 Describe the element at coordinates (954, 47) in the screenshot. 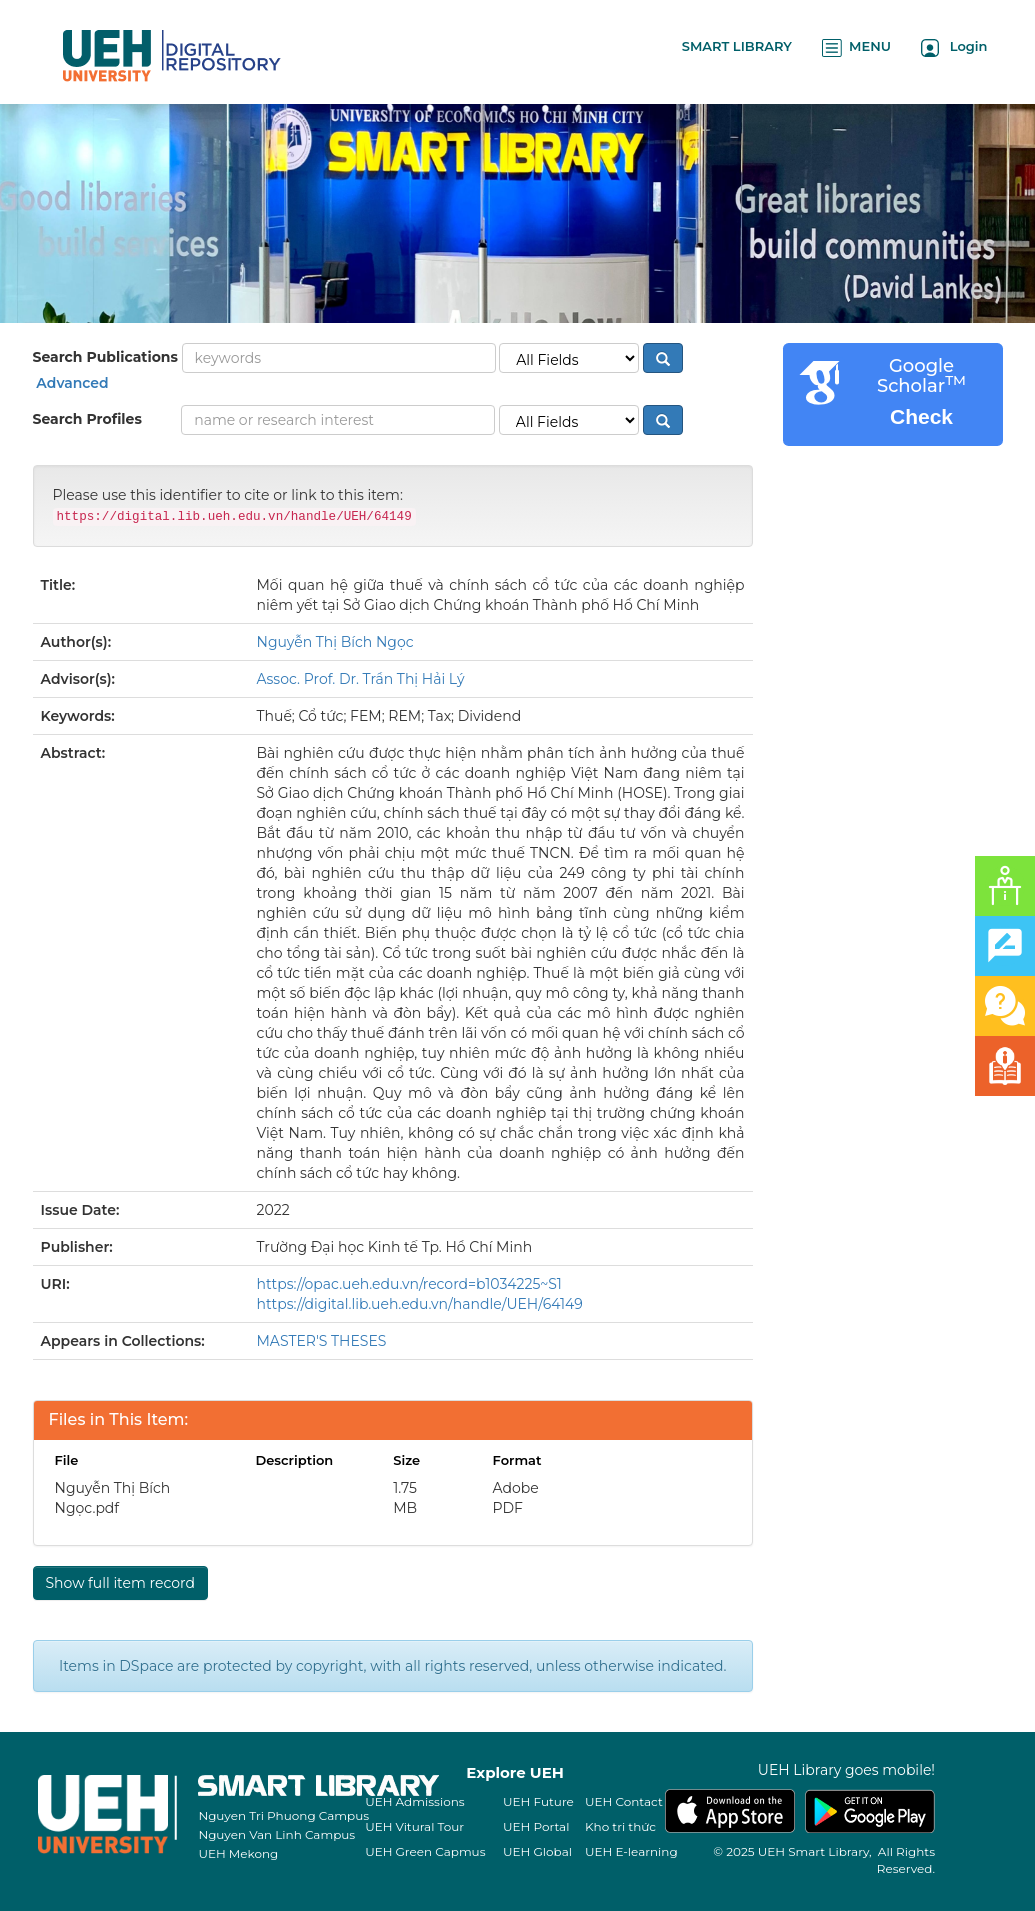

I see `Login` at that location.